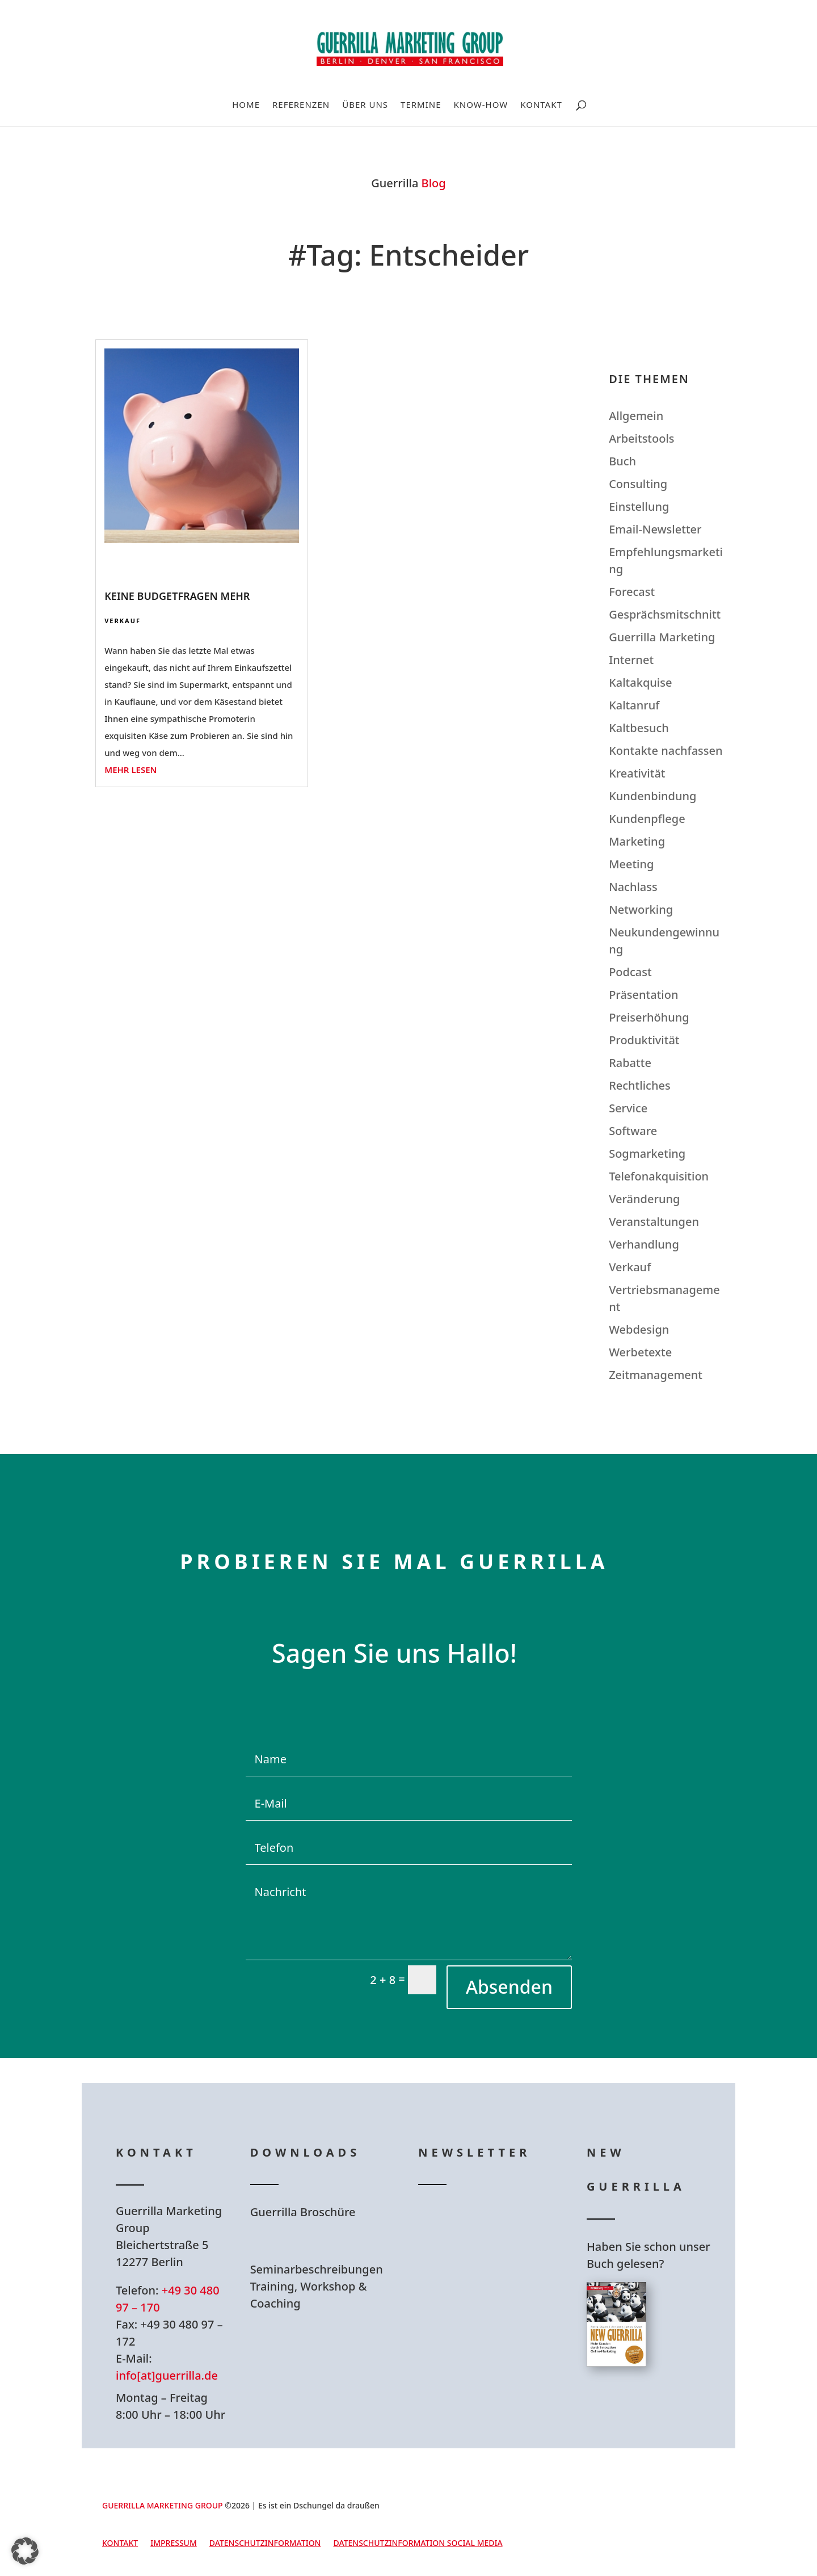 Image resolution: width=817 pixels, height=2576 pixels. I want to click on Termine, so click(421, 105).